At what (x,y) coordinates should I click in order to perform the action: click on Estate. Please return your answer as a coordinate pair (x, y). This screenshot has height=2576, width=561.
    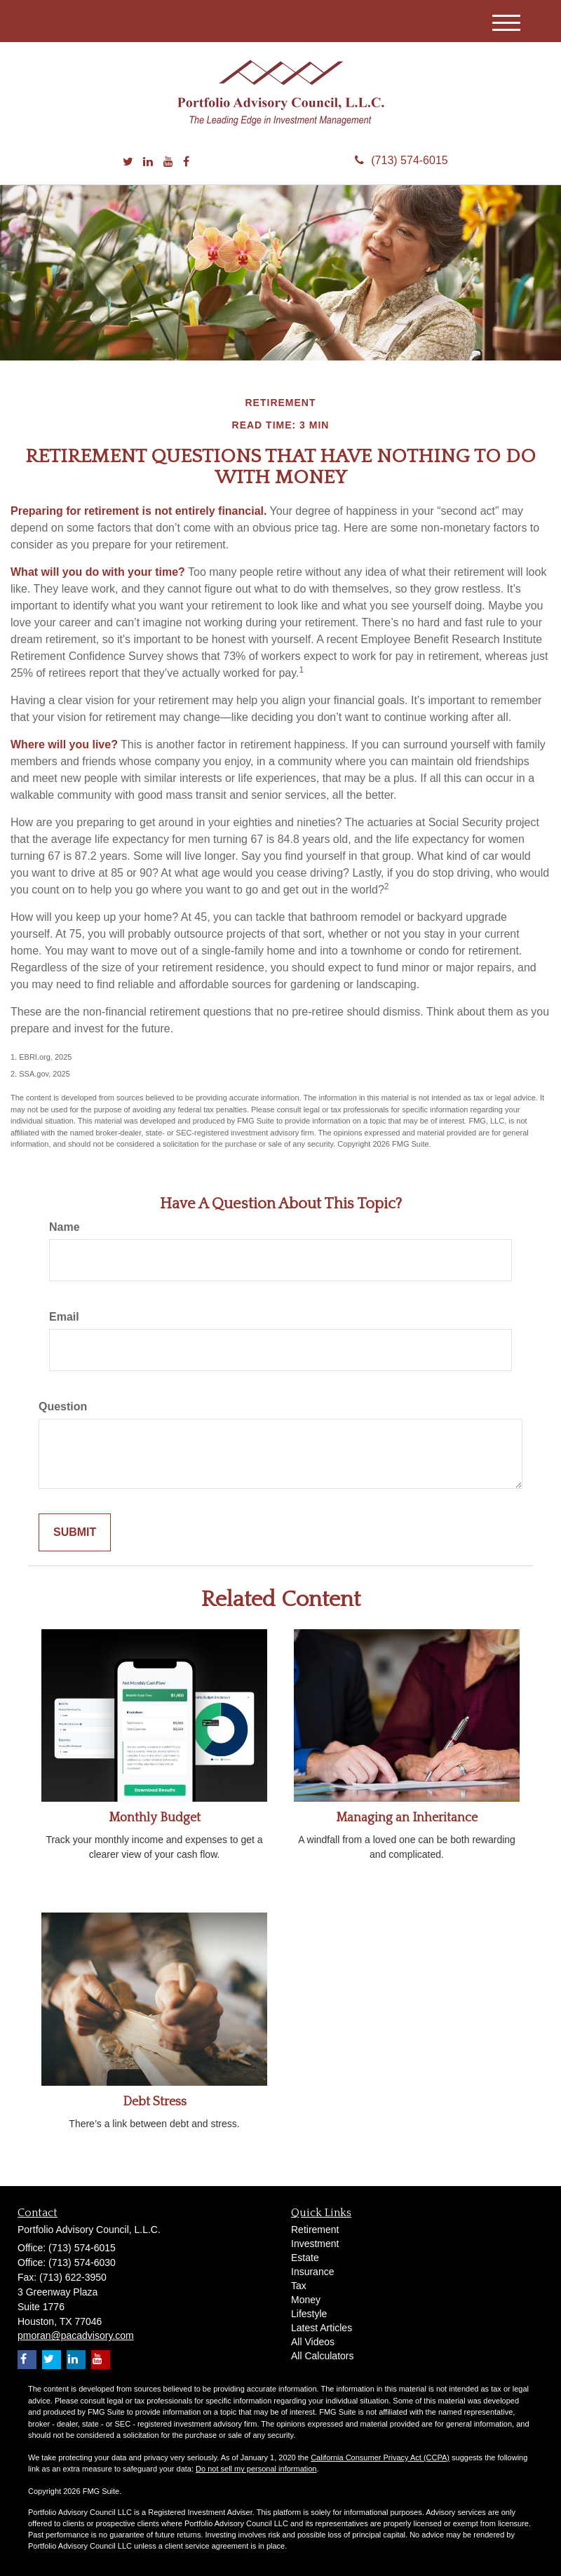
    Looking at the image, I should click on (305, 2257).